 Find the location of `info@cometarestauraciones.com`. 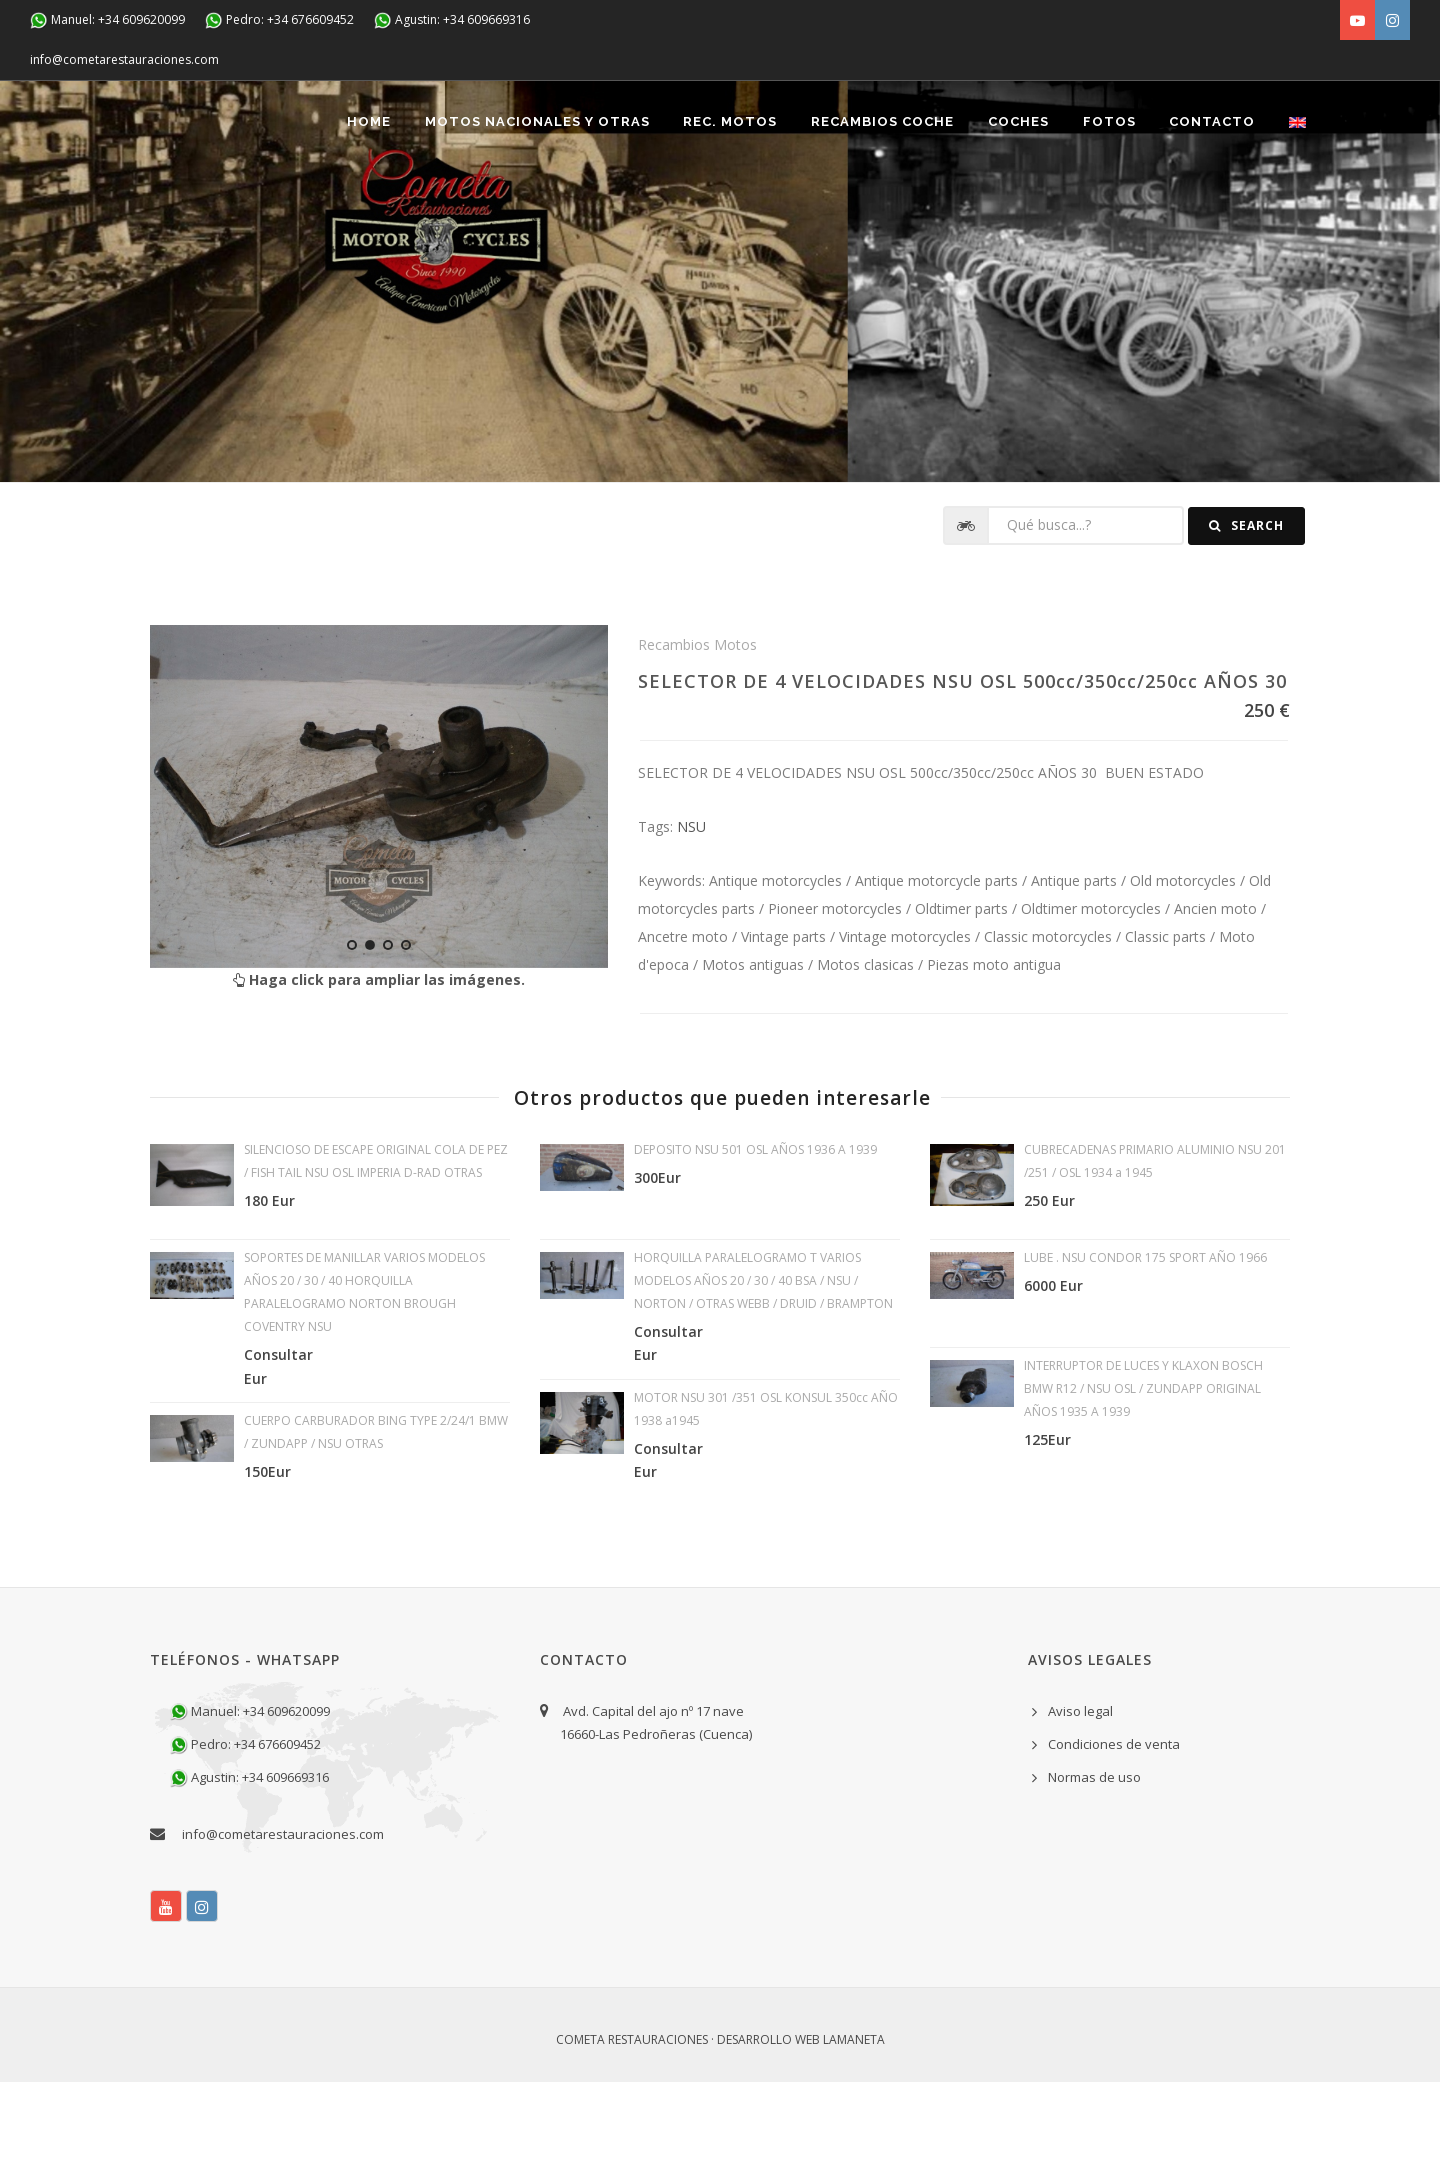

info@cometarestauraciones.com is located at coordinates (124, 59).